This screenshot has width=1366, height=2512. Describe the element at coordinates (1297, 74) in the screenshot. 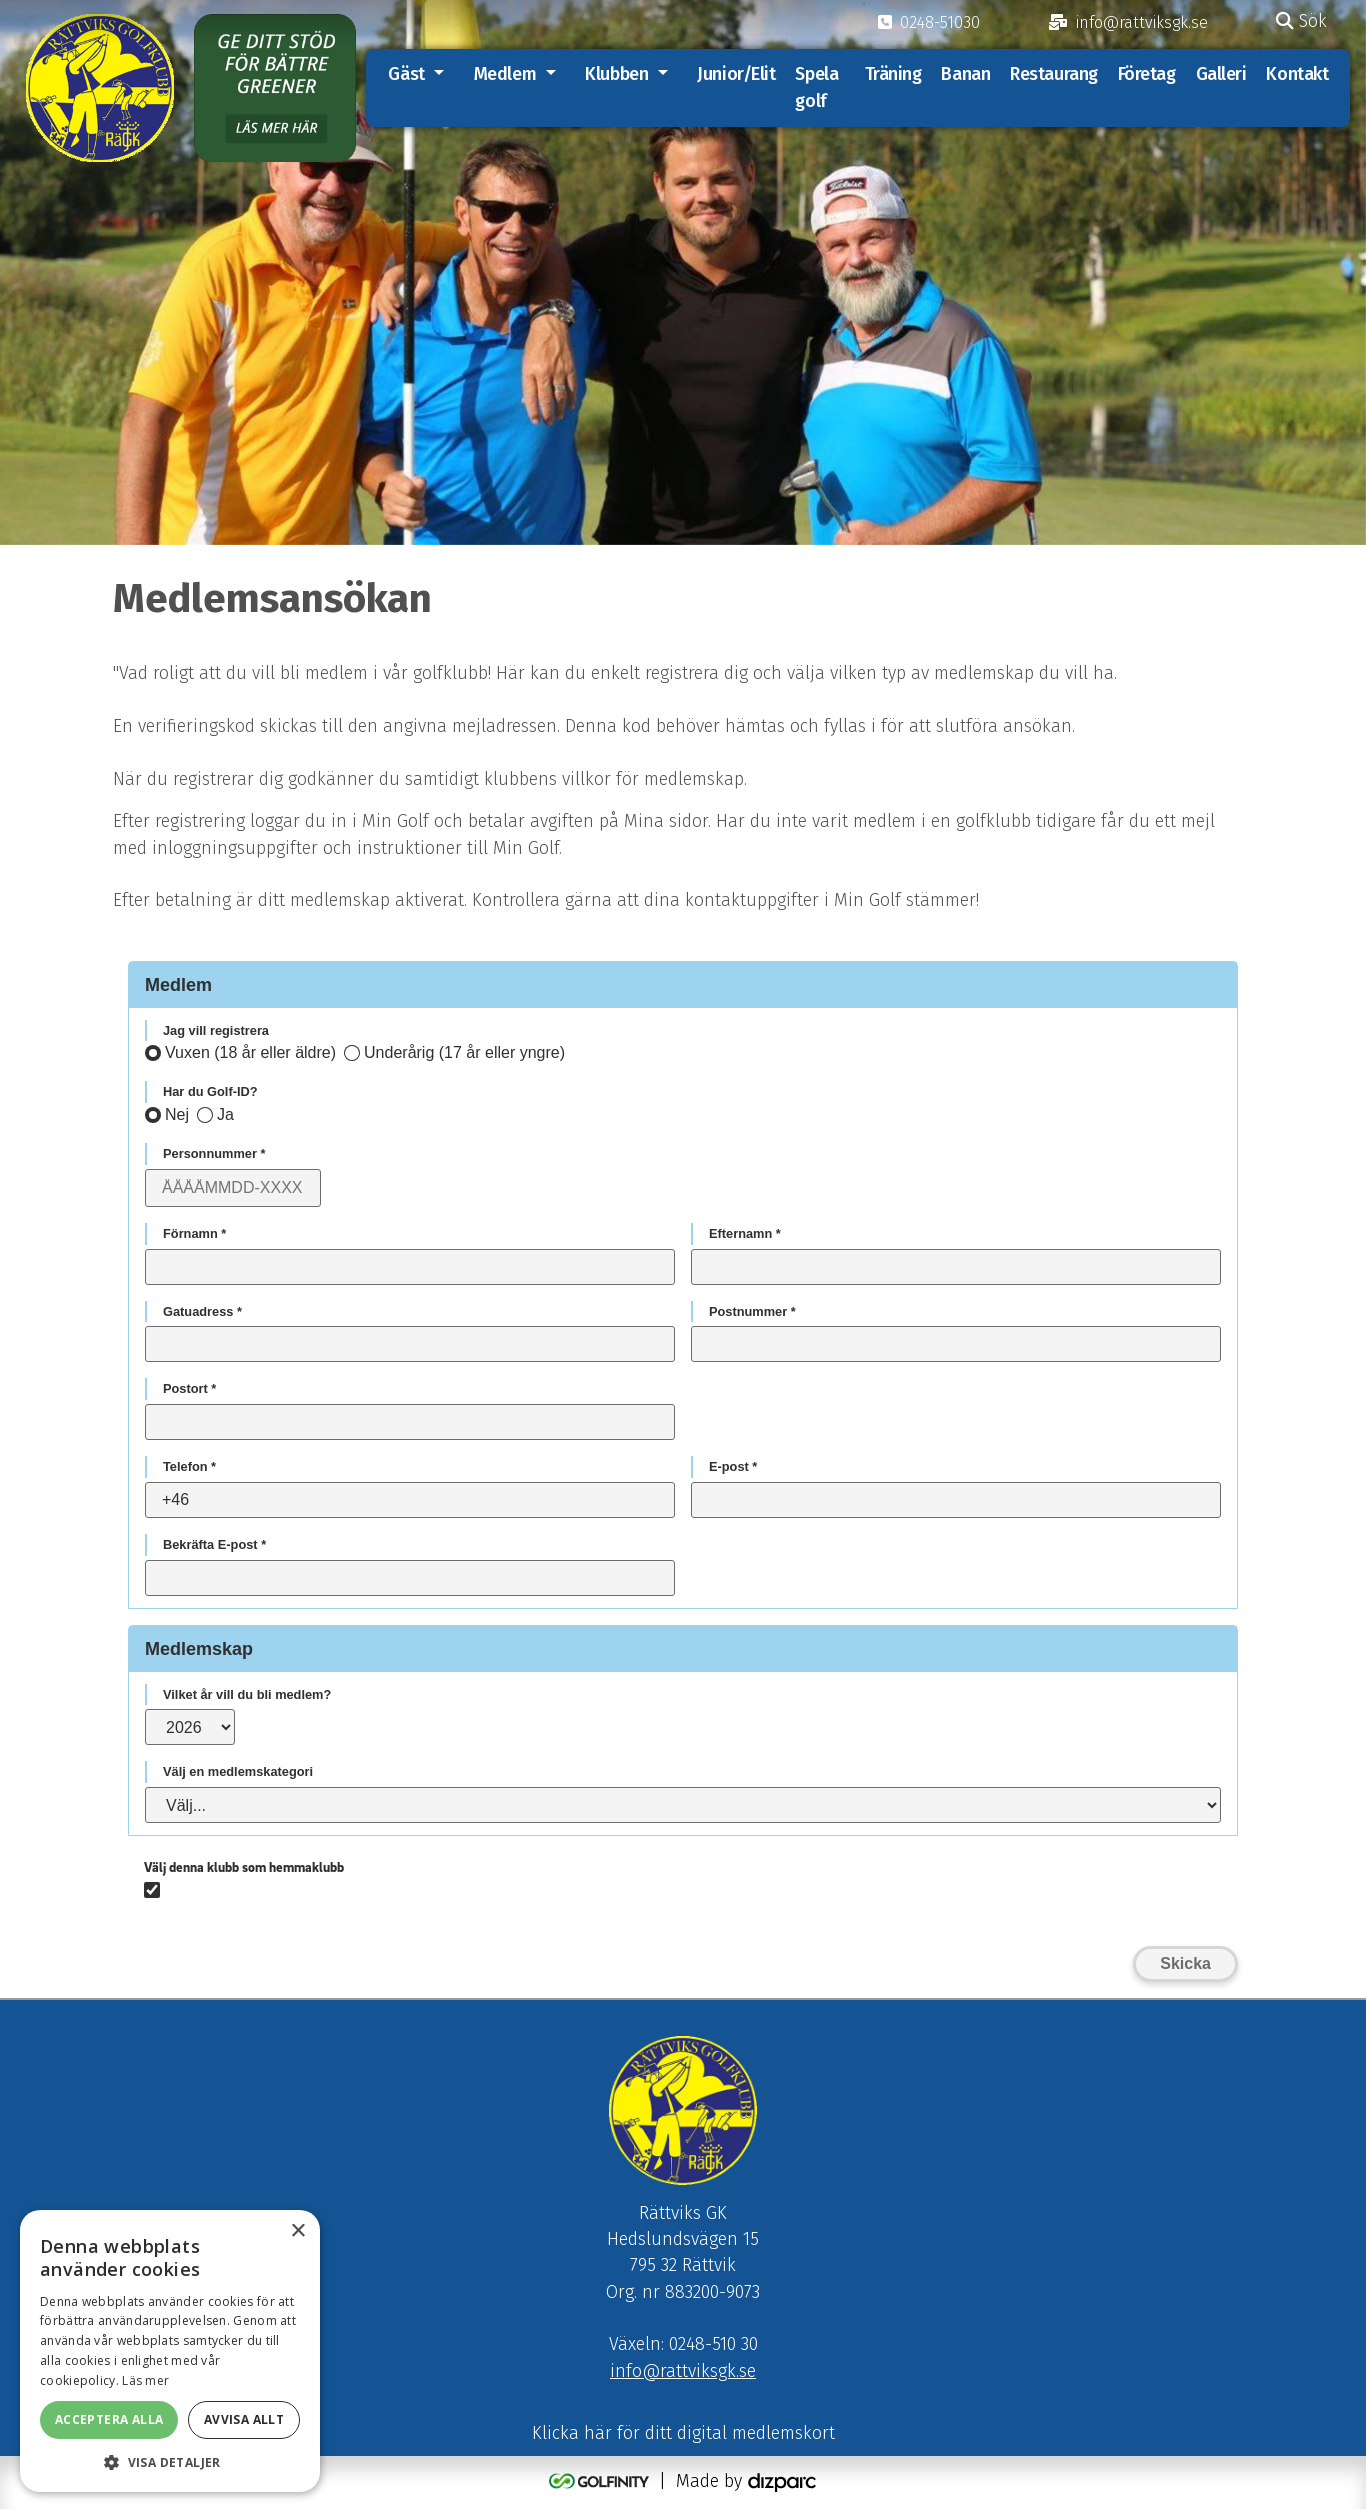

I see `Kontakt` at that location.